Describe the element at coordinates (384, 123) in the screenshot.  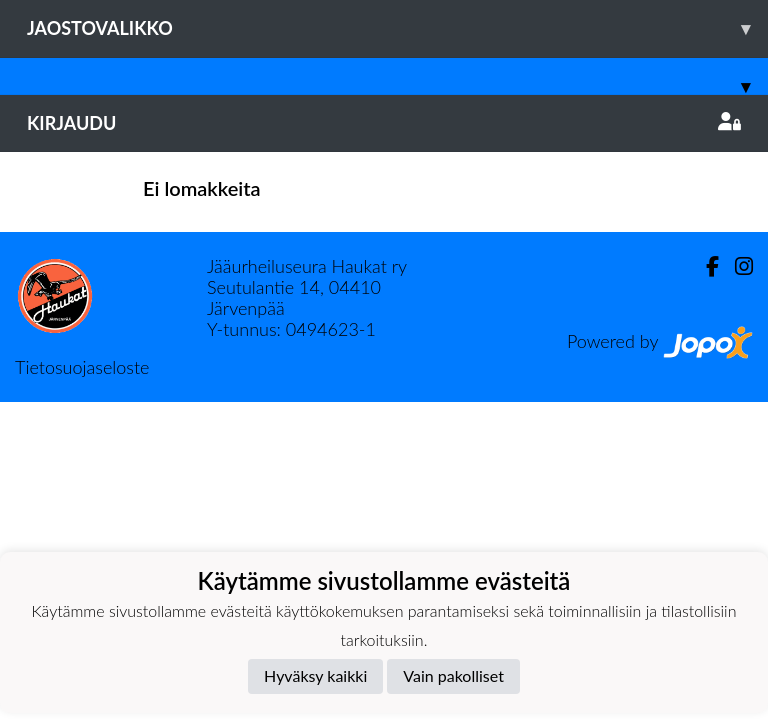
I see `Kirjaudu` at that location.